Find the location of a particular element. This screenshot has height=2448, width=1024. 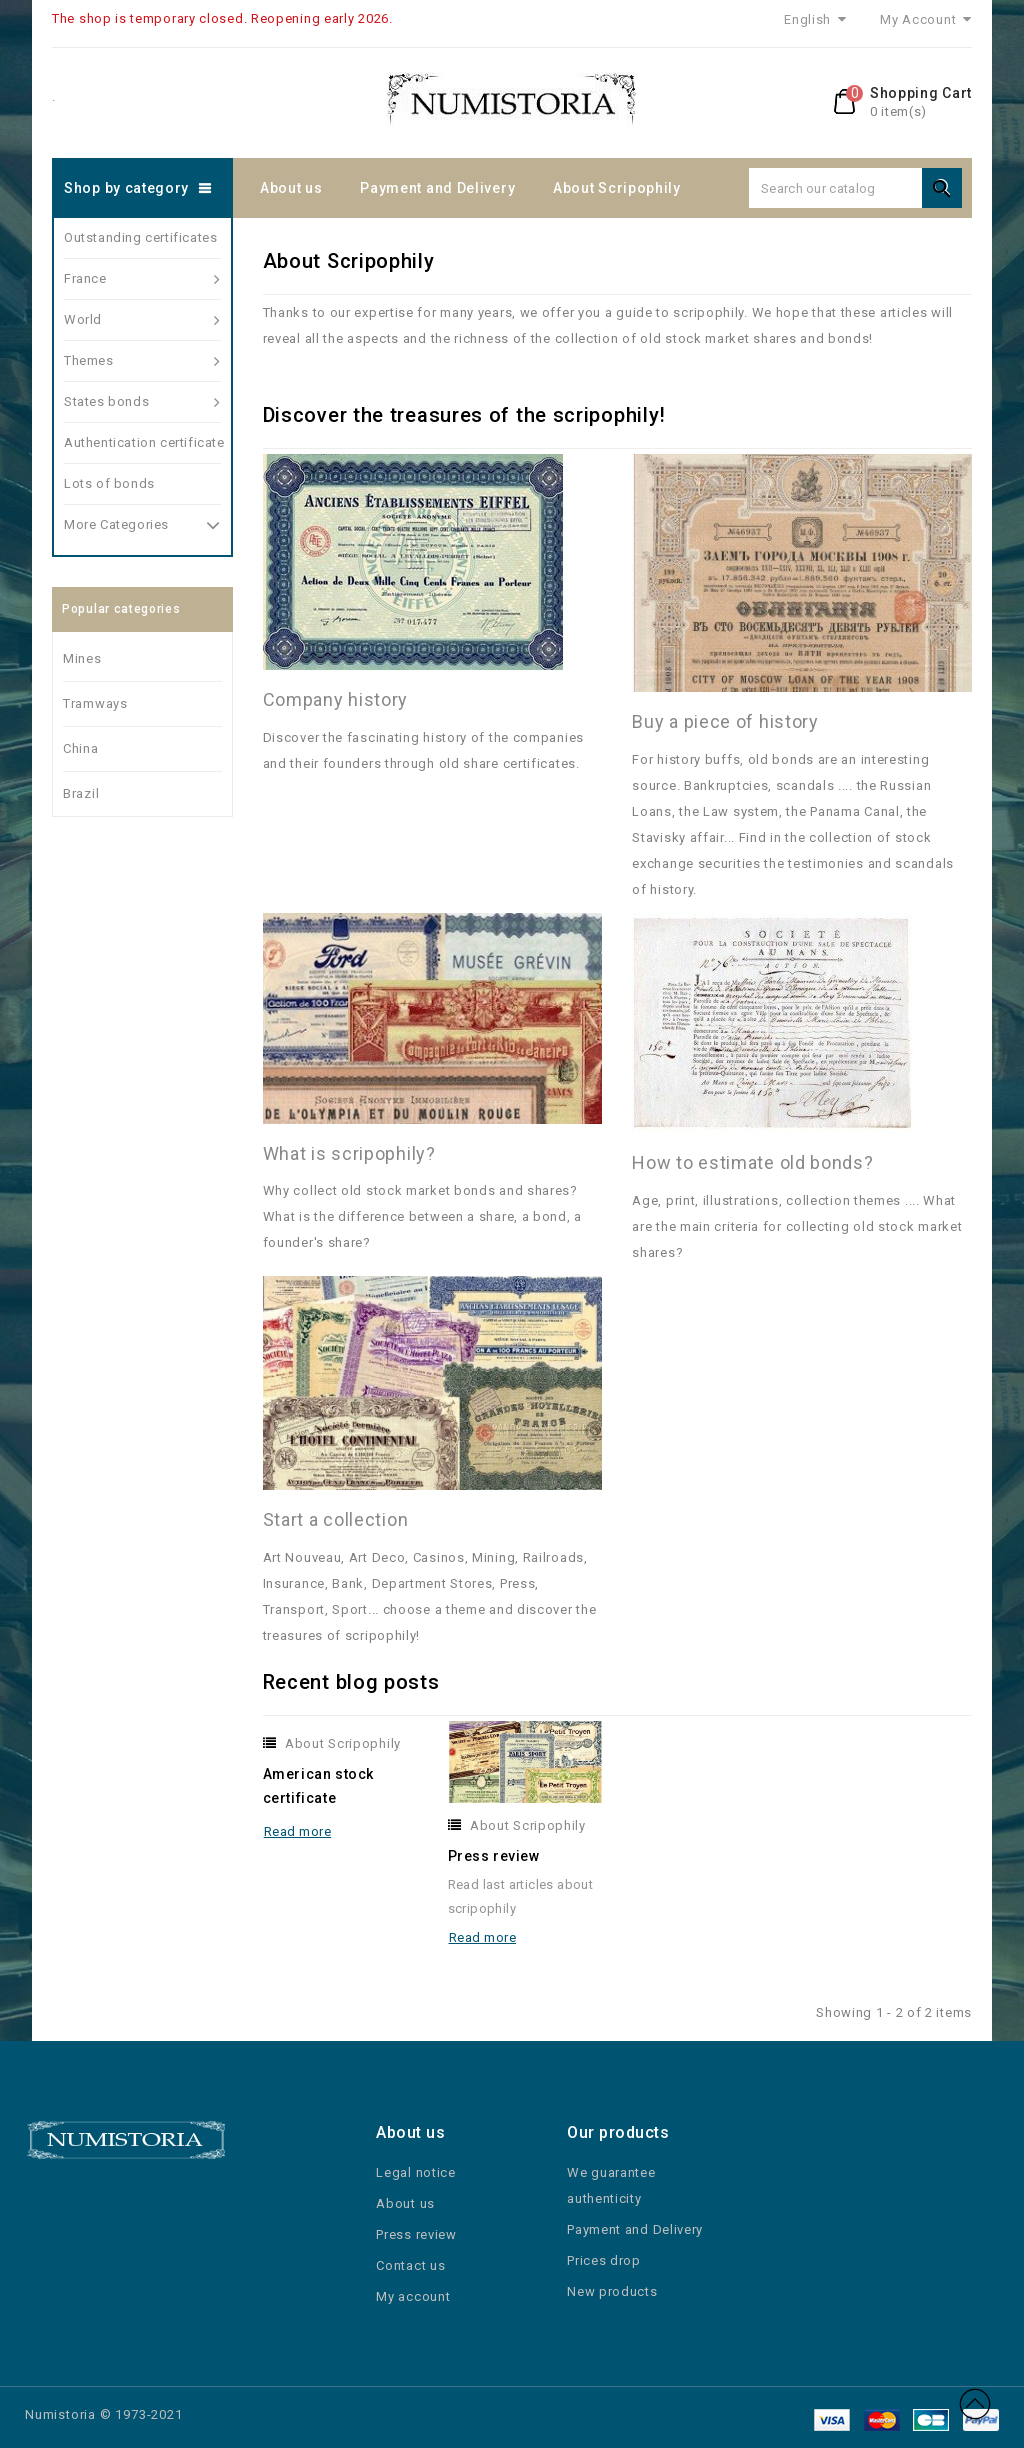

Themes is located at coordinates (142, 361).